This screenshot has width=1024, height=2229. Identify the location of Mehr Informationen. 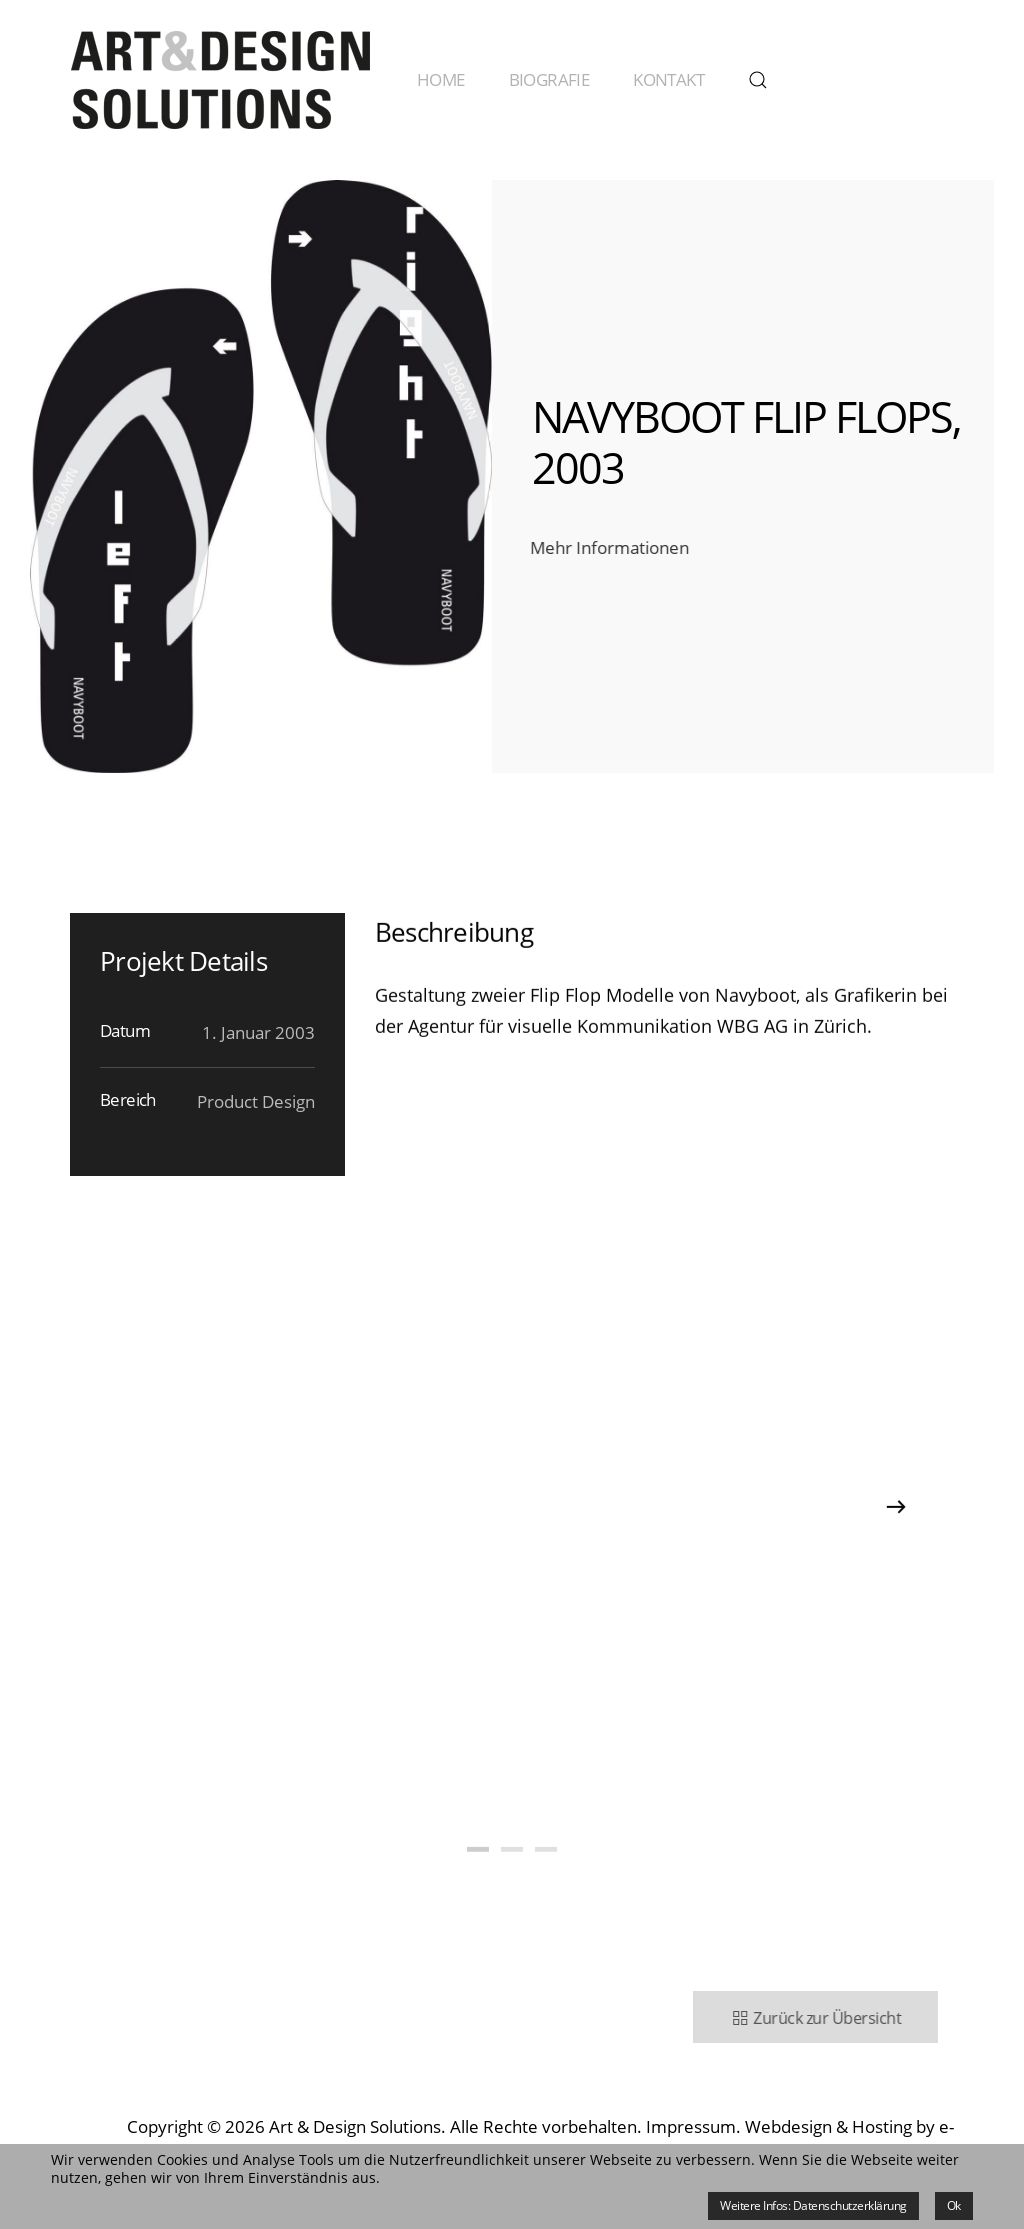
(607, 547).